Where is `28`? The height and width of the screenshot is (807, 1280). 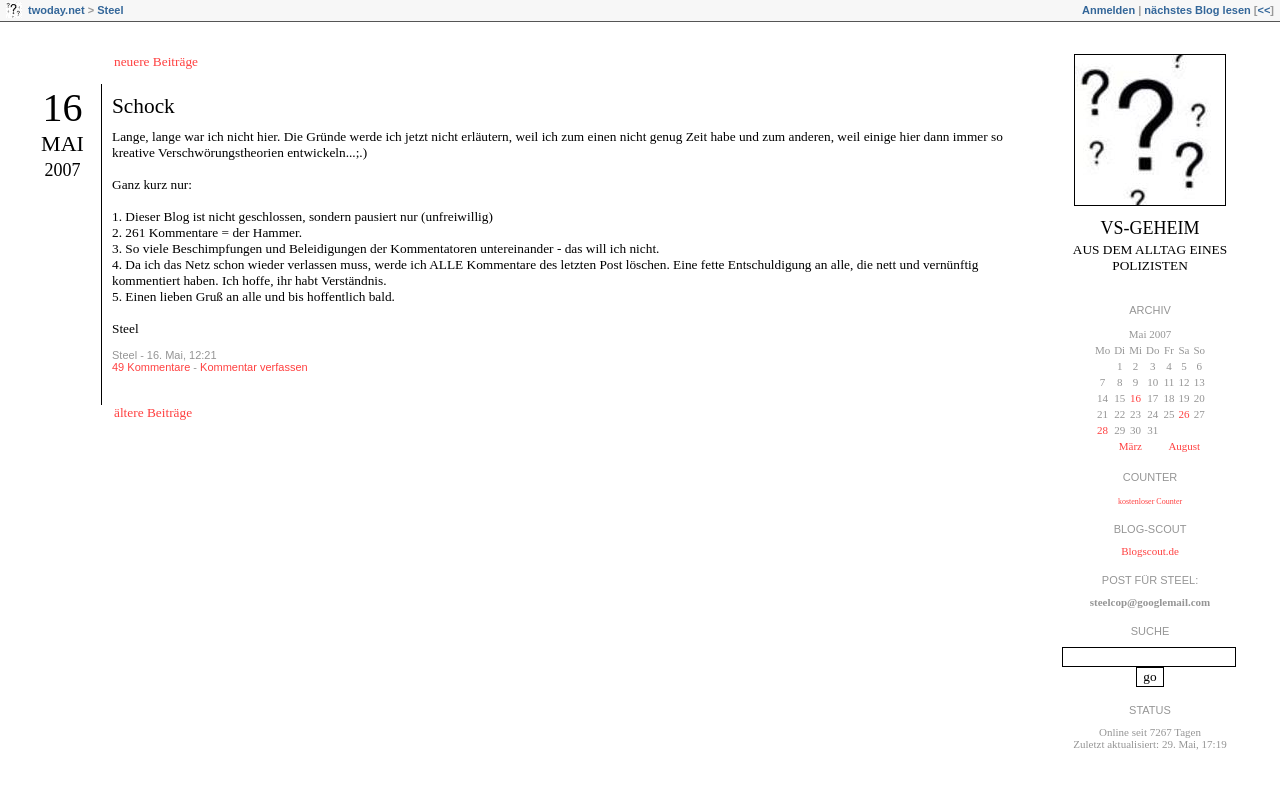 28 is located at coordinates (1102, 430).